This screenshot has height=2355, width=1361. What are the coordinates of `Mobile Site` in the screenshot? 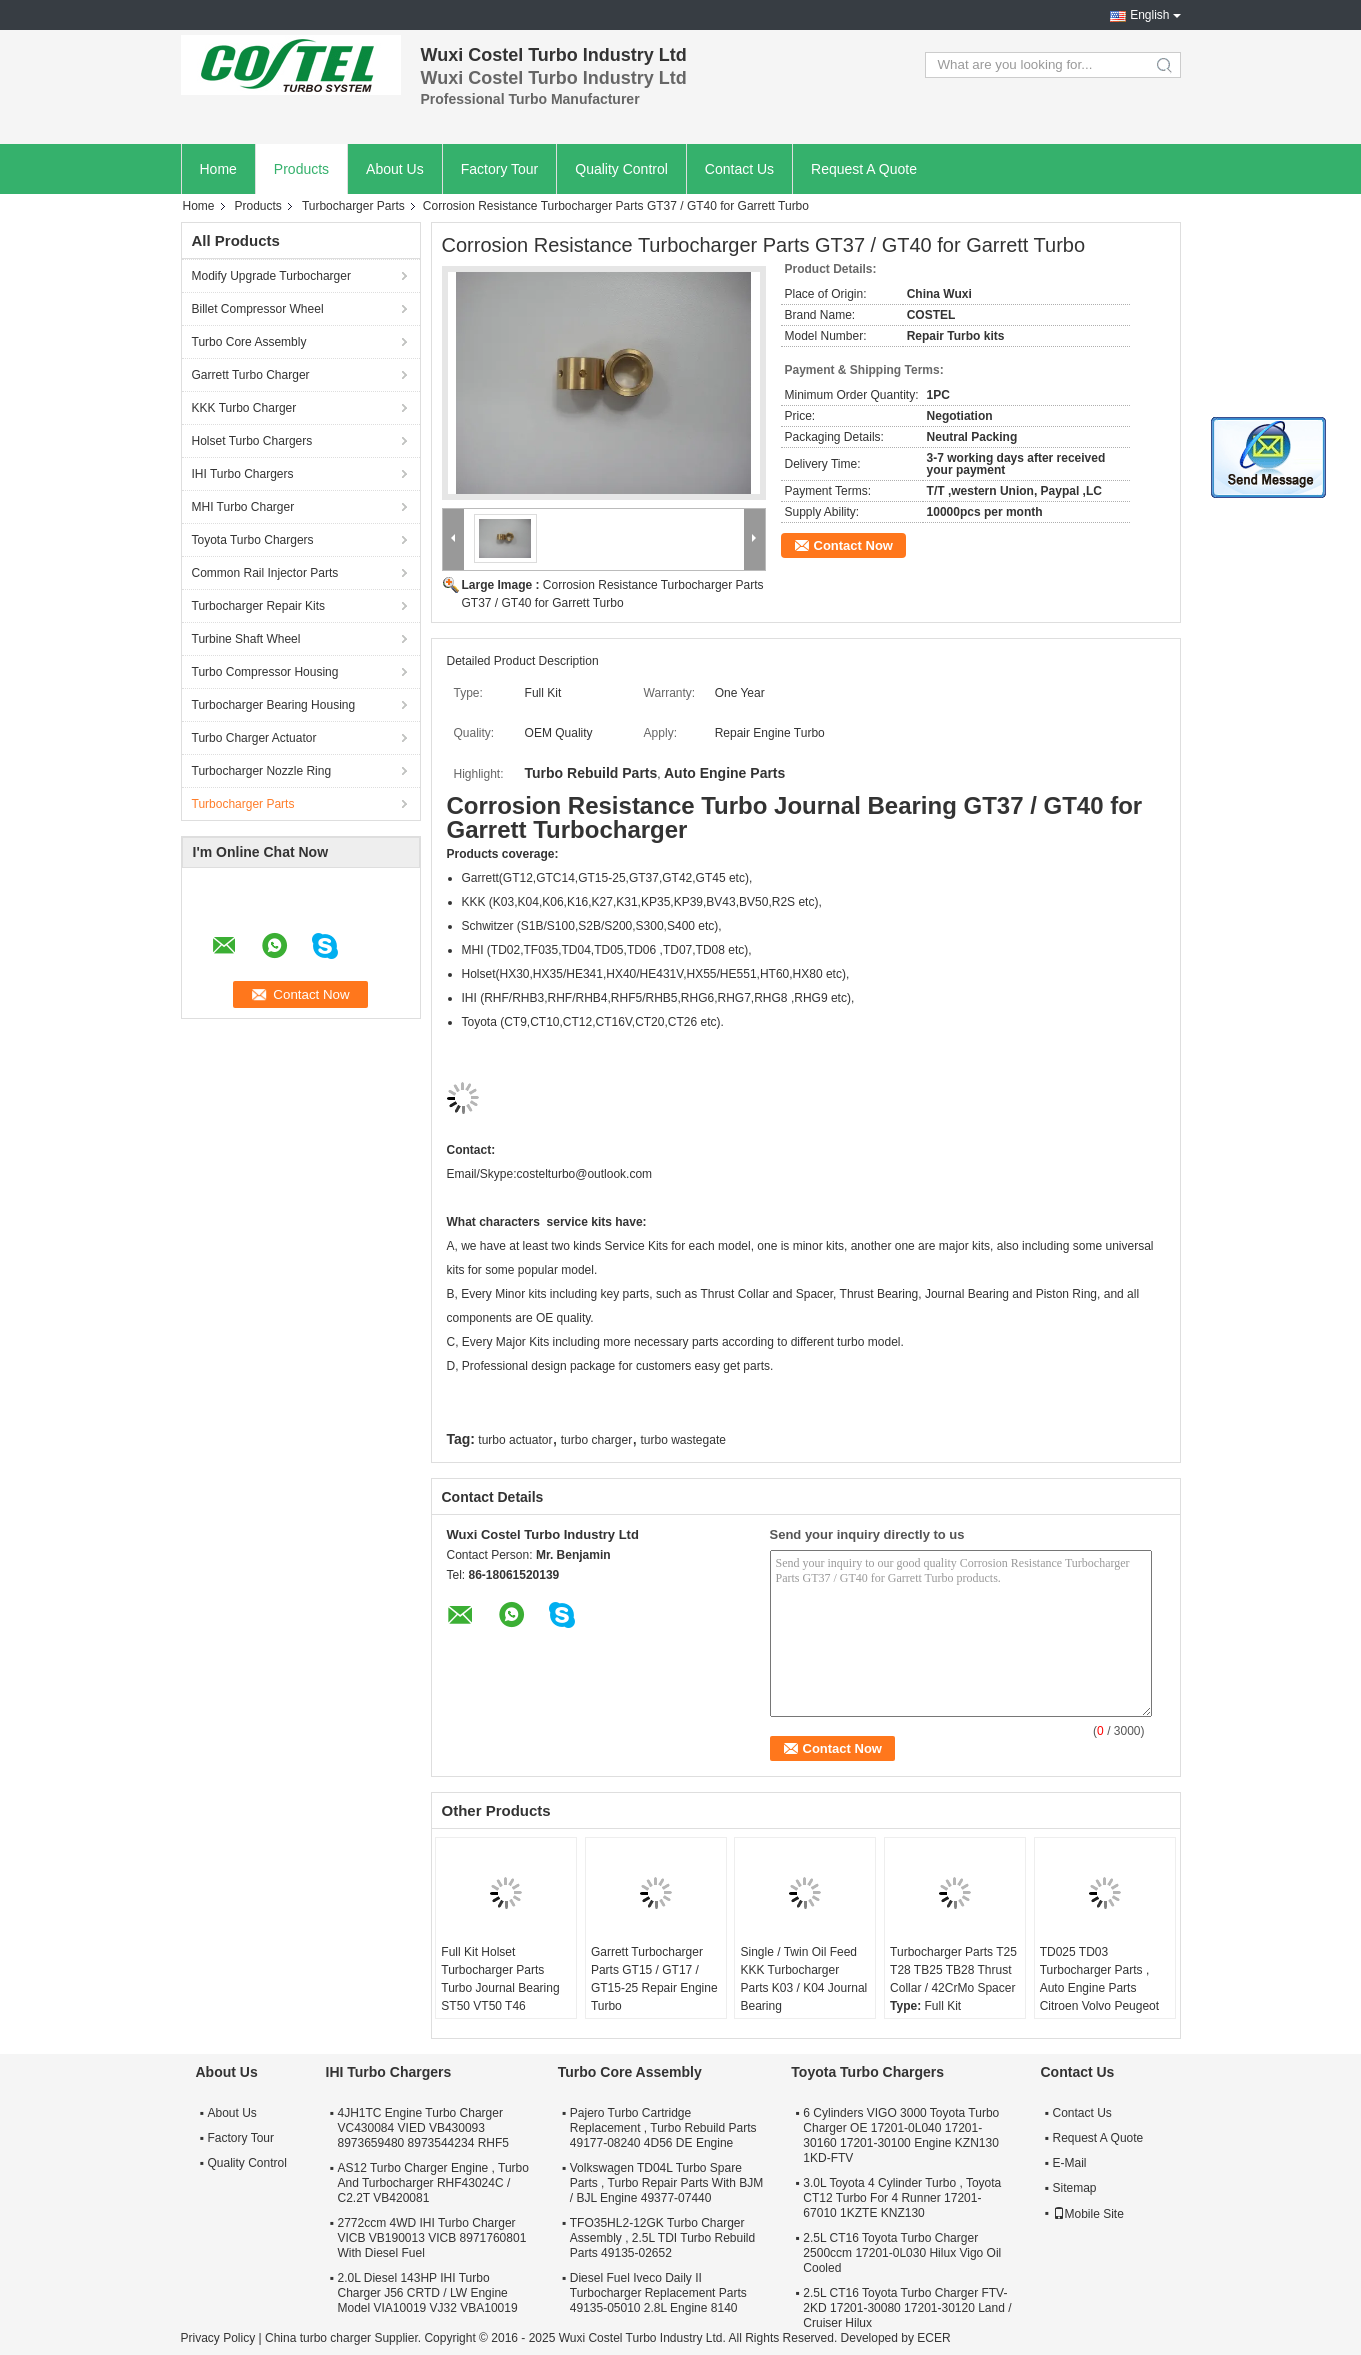 It's located at (1088, 2214).